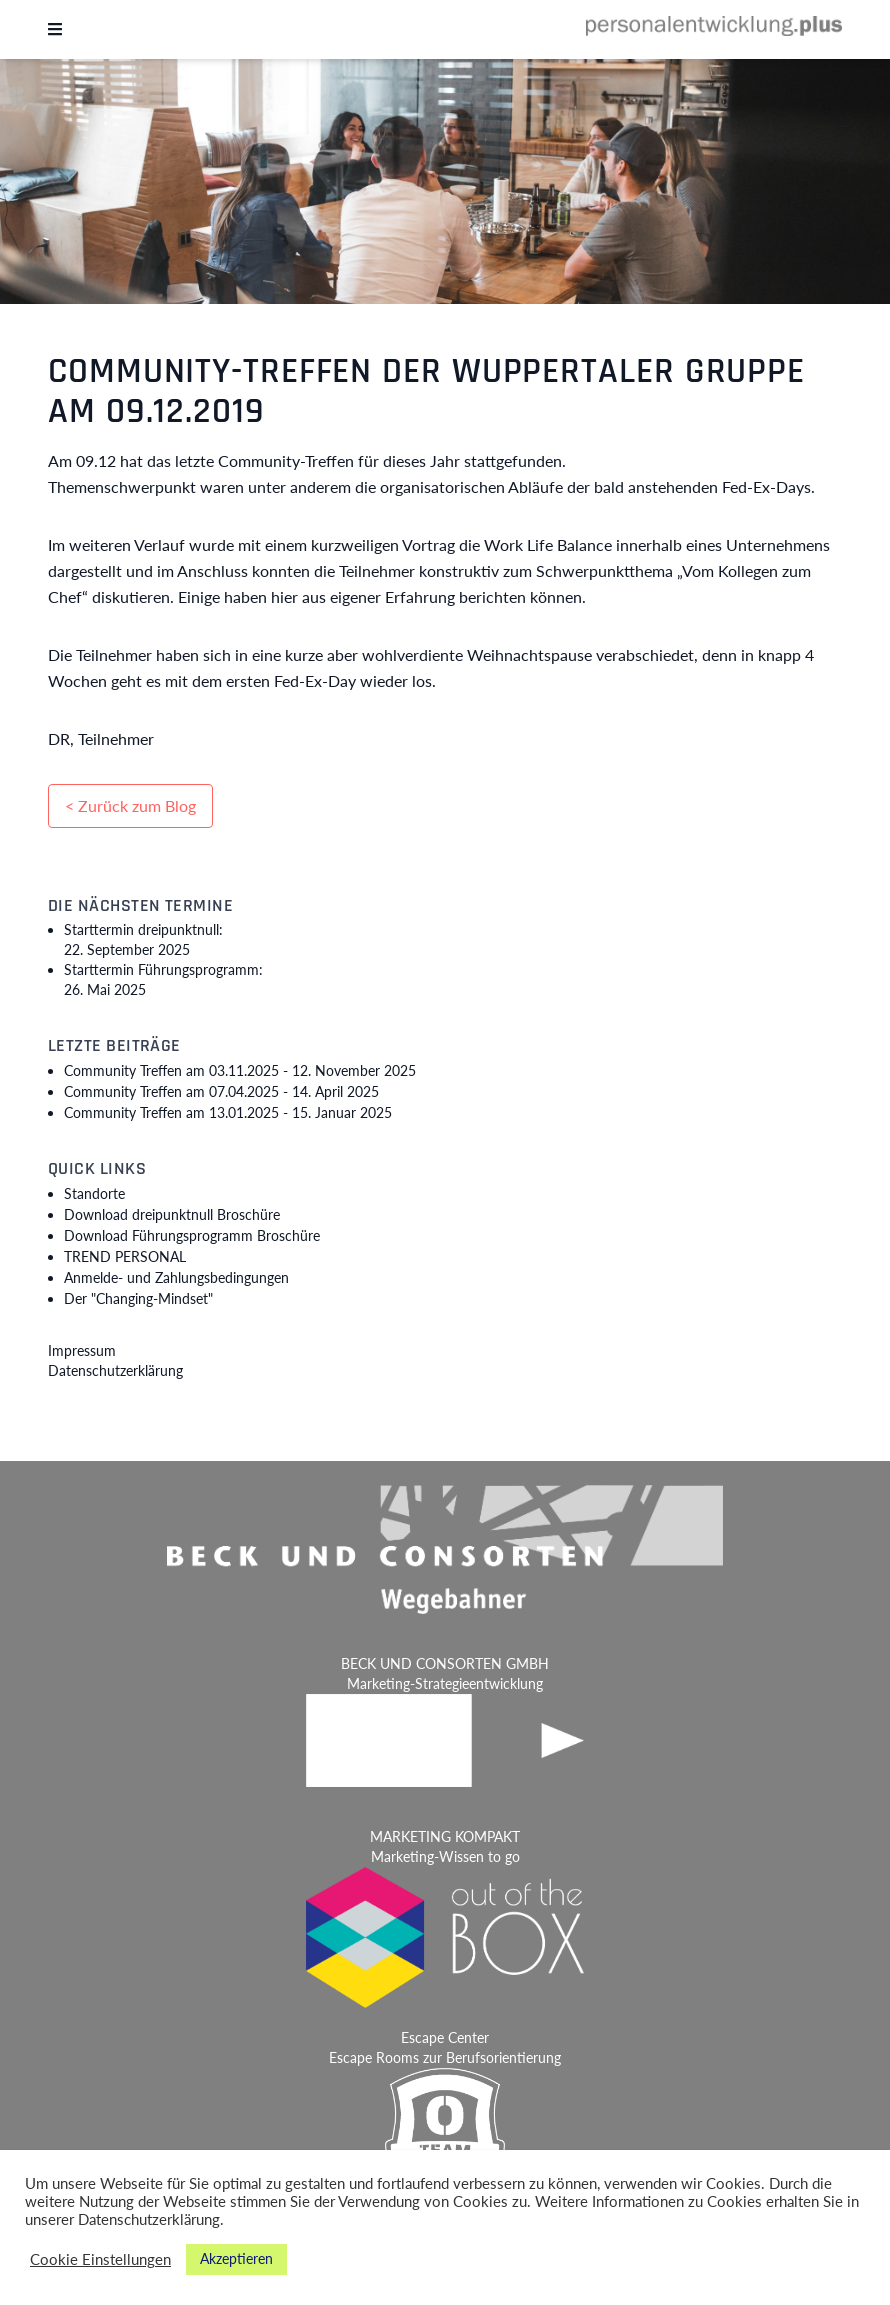 The width and height of the screenshot is (890, 2305). I want to click on BECK UND CONSORTEN GMBH, so click(445, 1663).